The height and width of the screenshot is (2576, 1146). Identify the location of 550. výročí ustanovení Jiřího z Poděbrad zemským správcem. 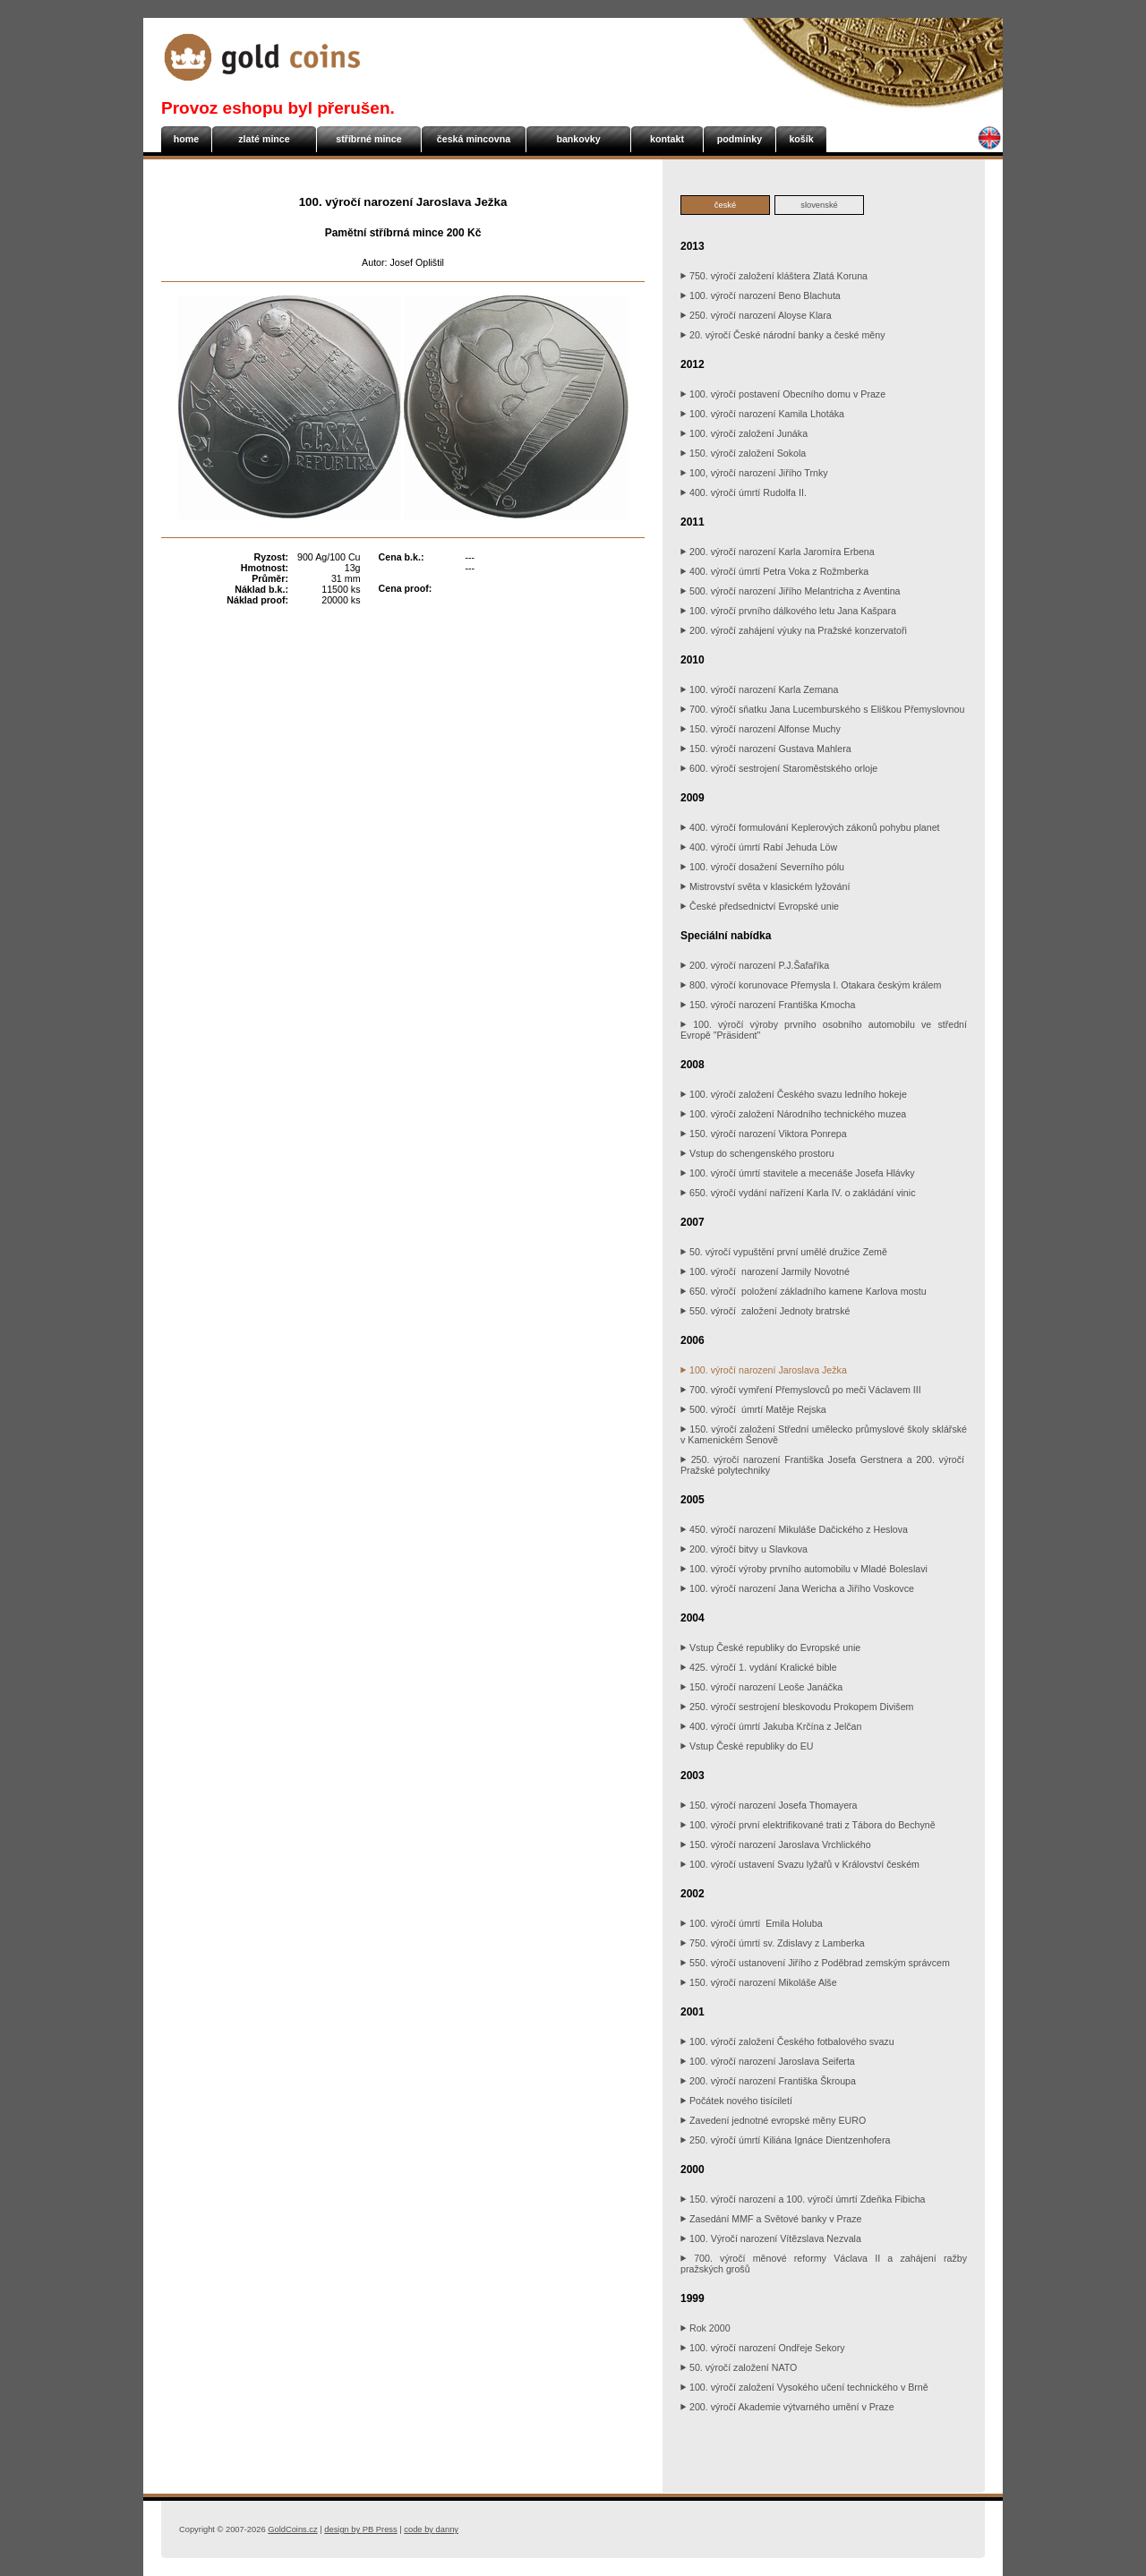
(815, 1962).